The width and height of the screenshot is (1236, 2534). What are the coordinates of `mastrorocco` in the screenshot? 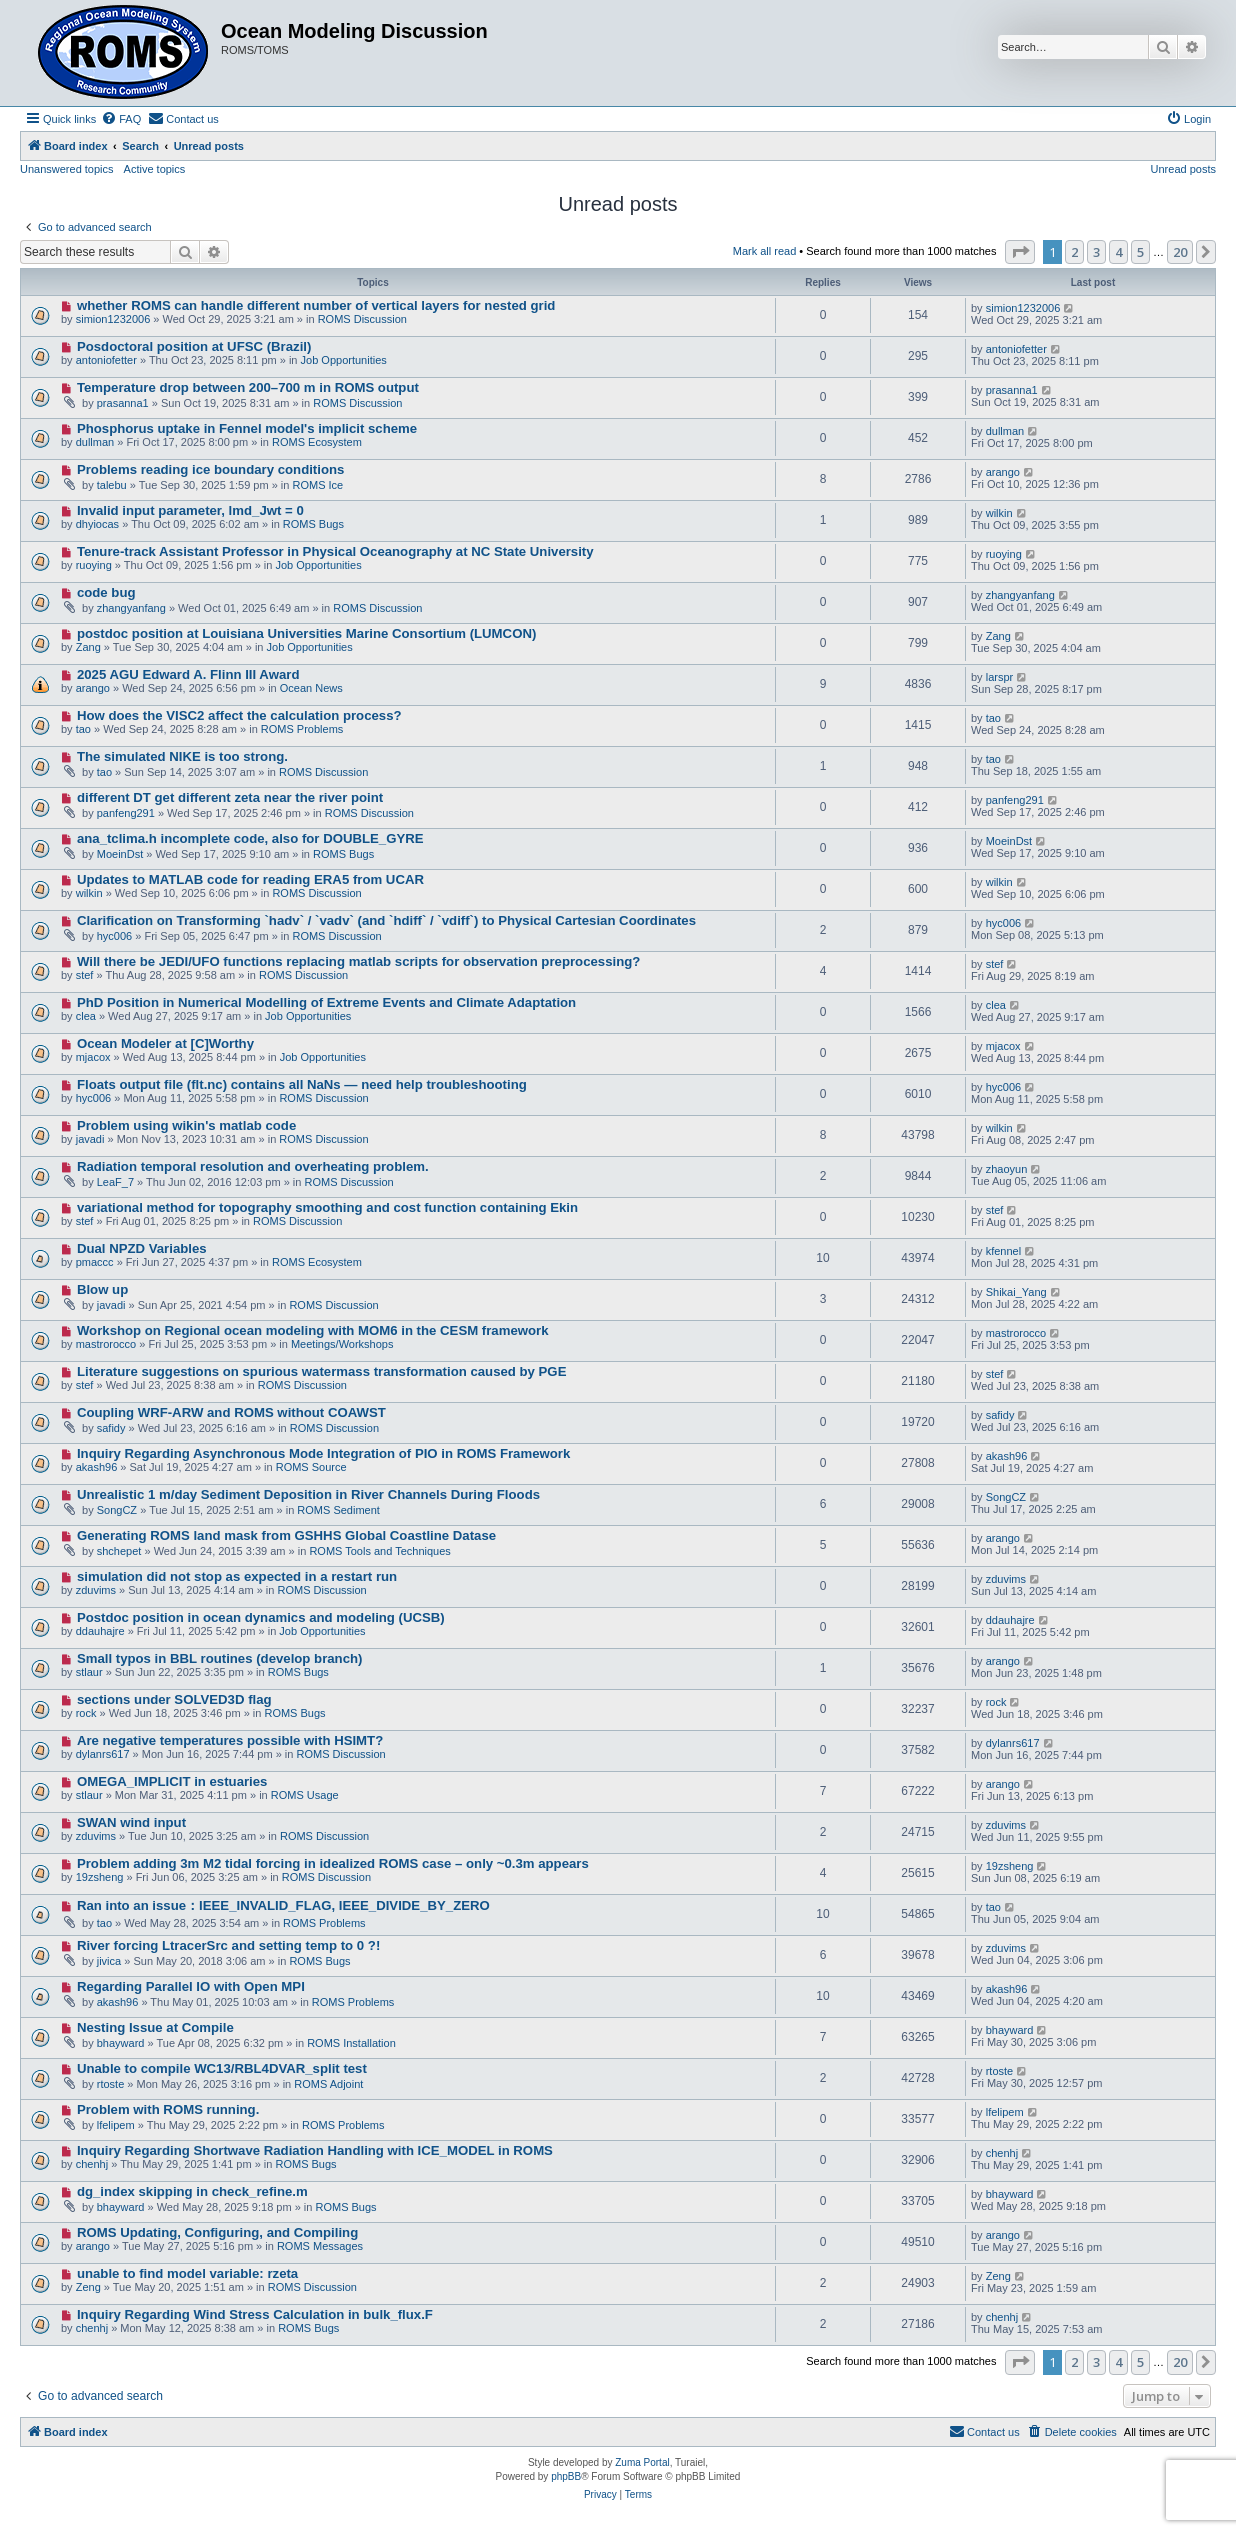 It's located at (106, 1344).